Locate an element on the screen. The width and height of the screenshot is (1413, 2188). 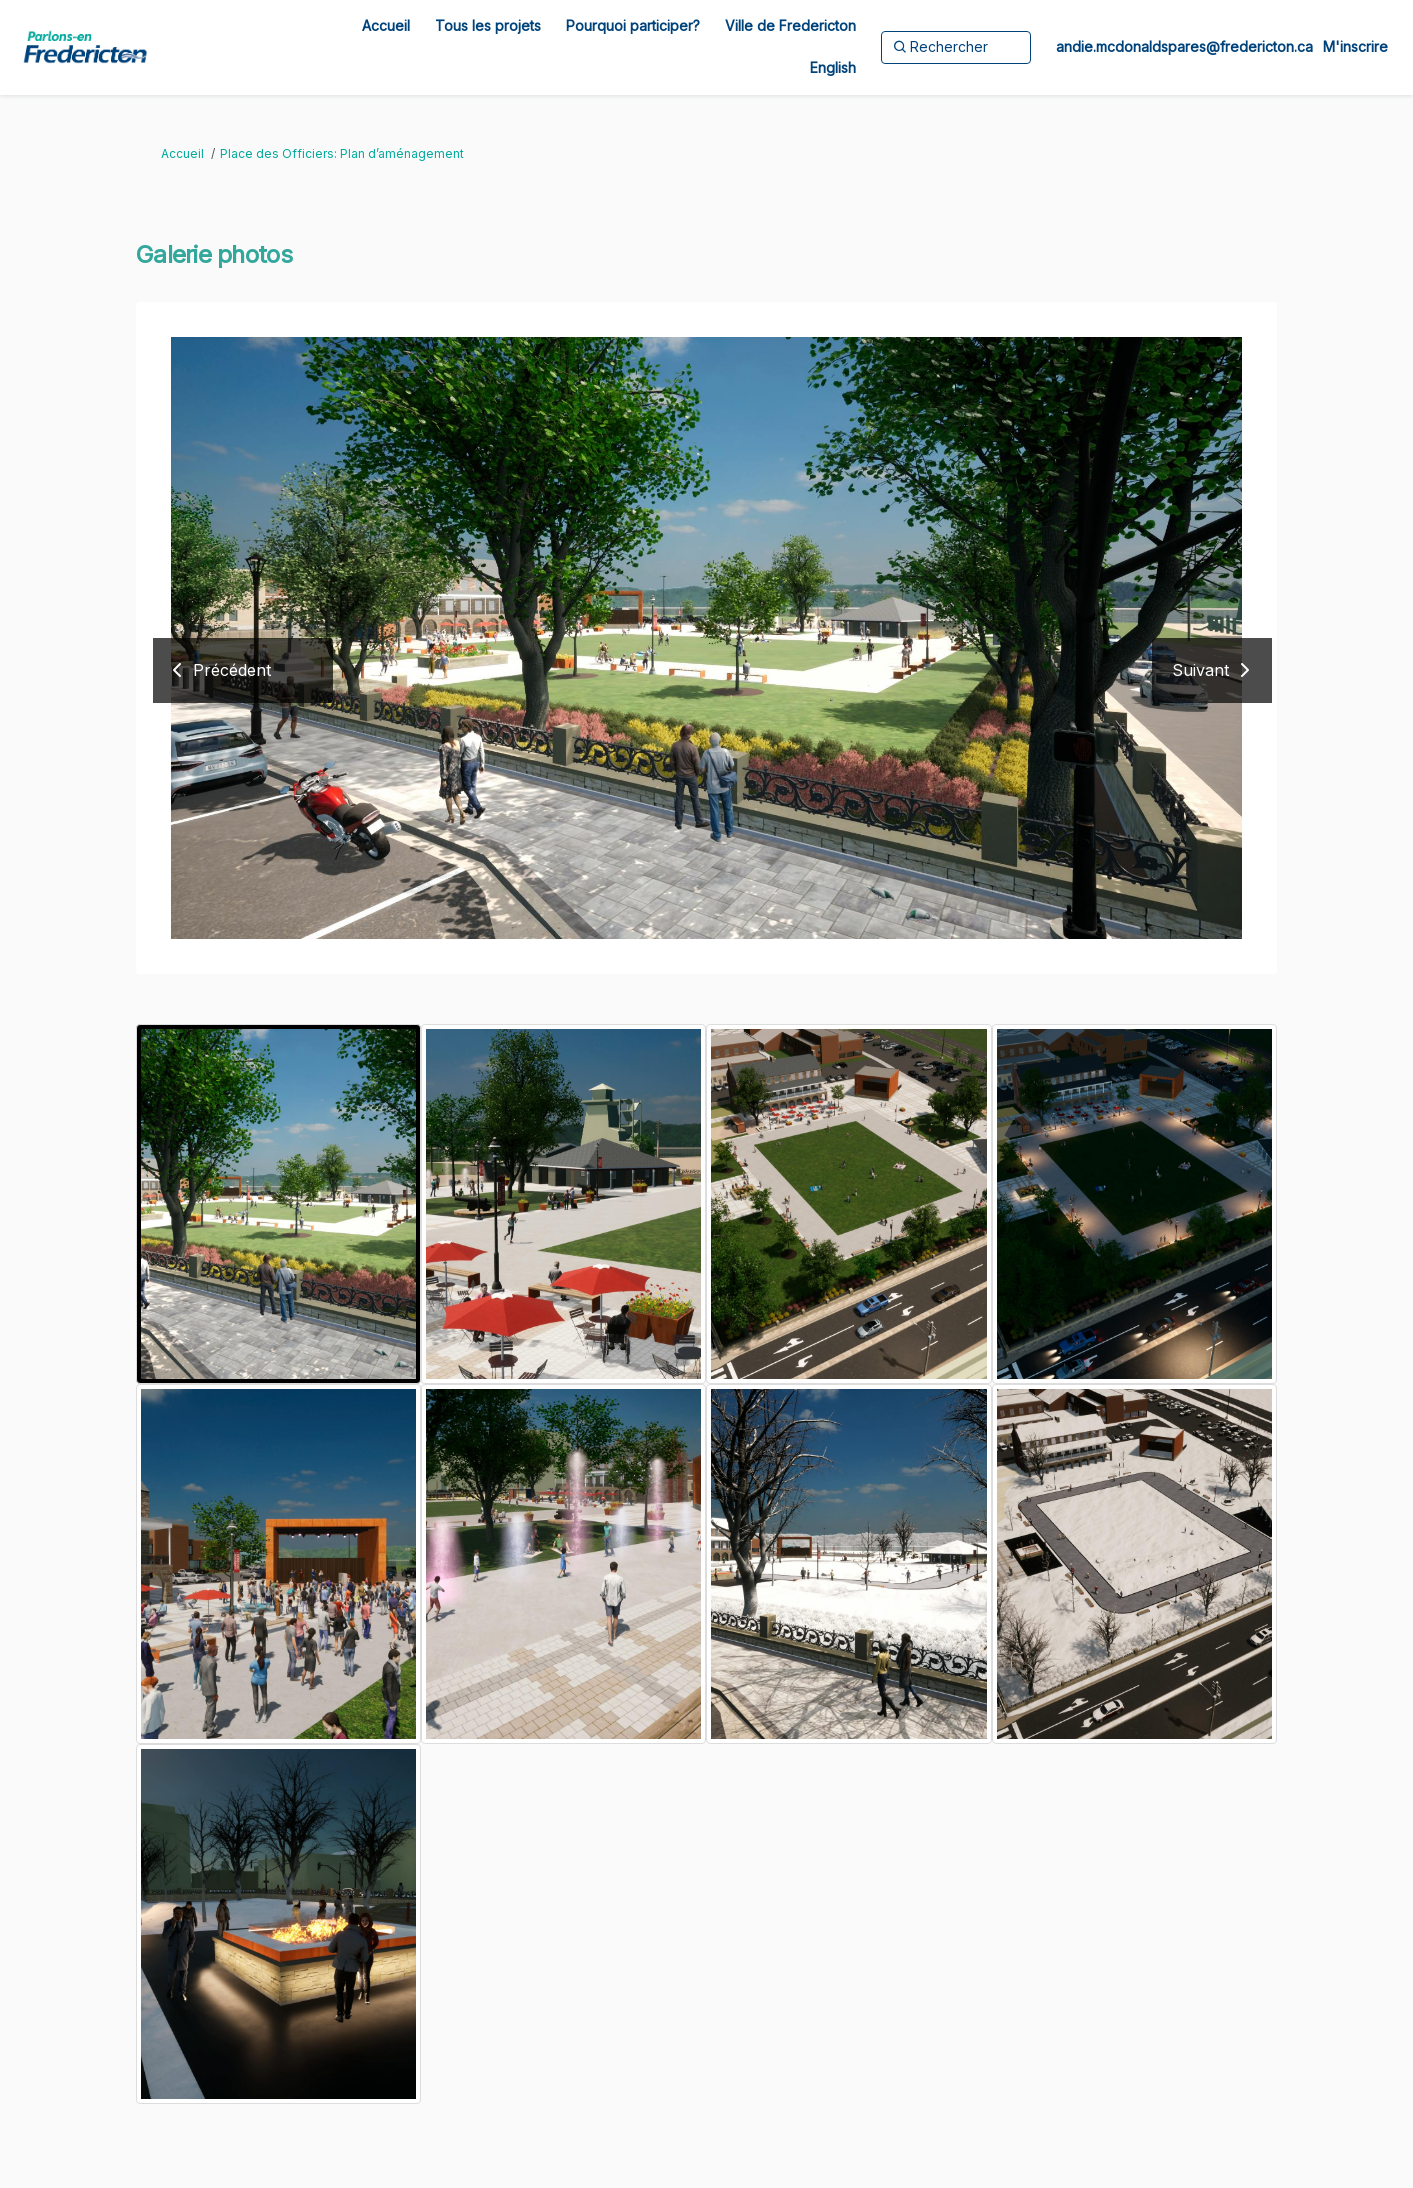
[Rechercher] is located at coordinates (956, 47).